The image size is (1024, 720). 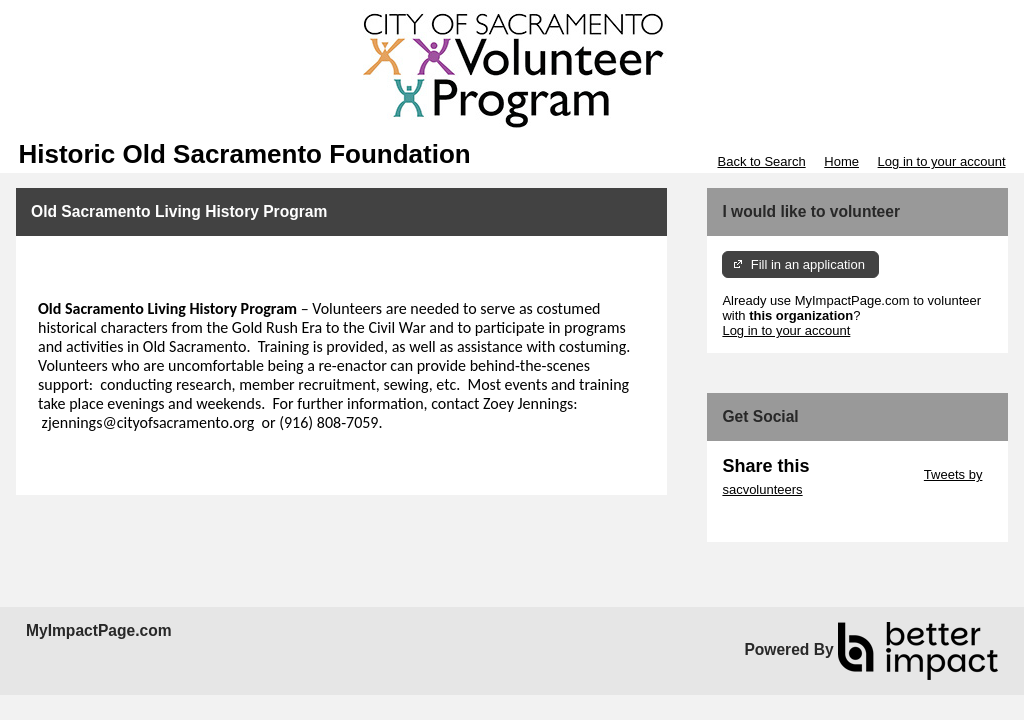 What do you see at coordinates (942, 161) in the screenshot?
I see `Log in to your account` at bounding box center [942, 161].